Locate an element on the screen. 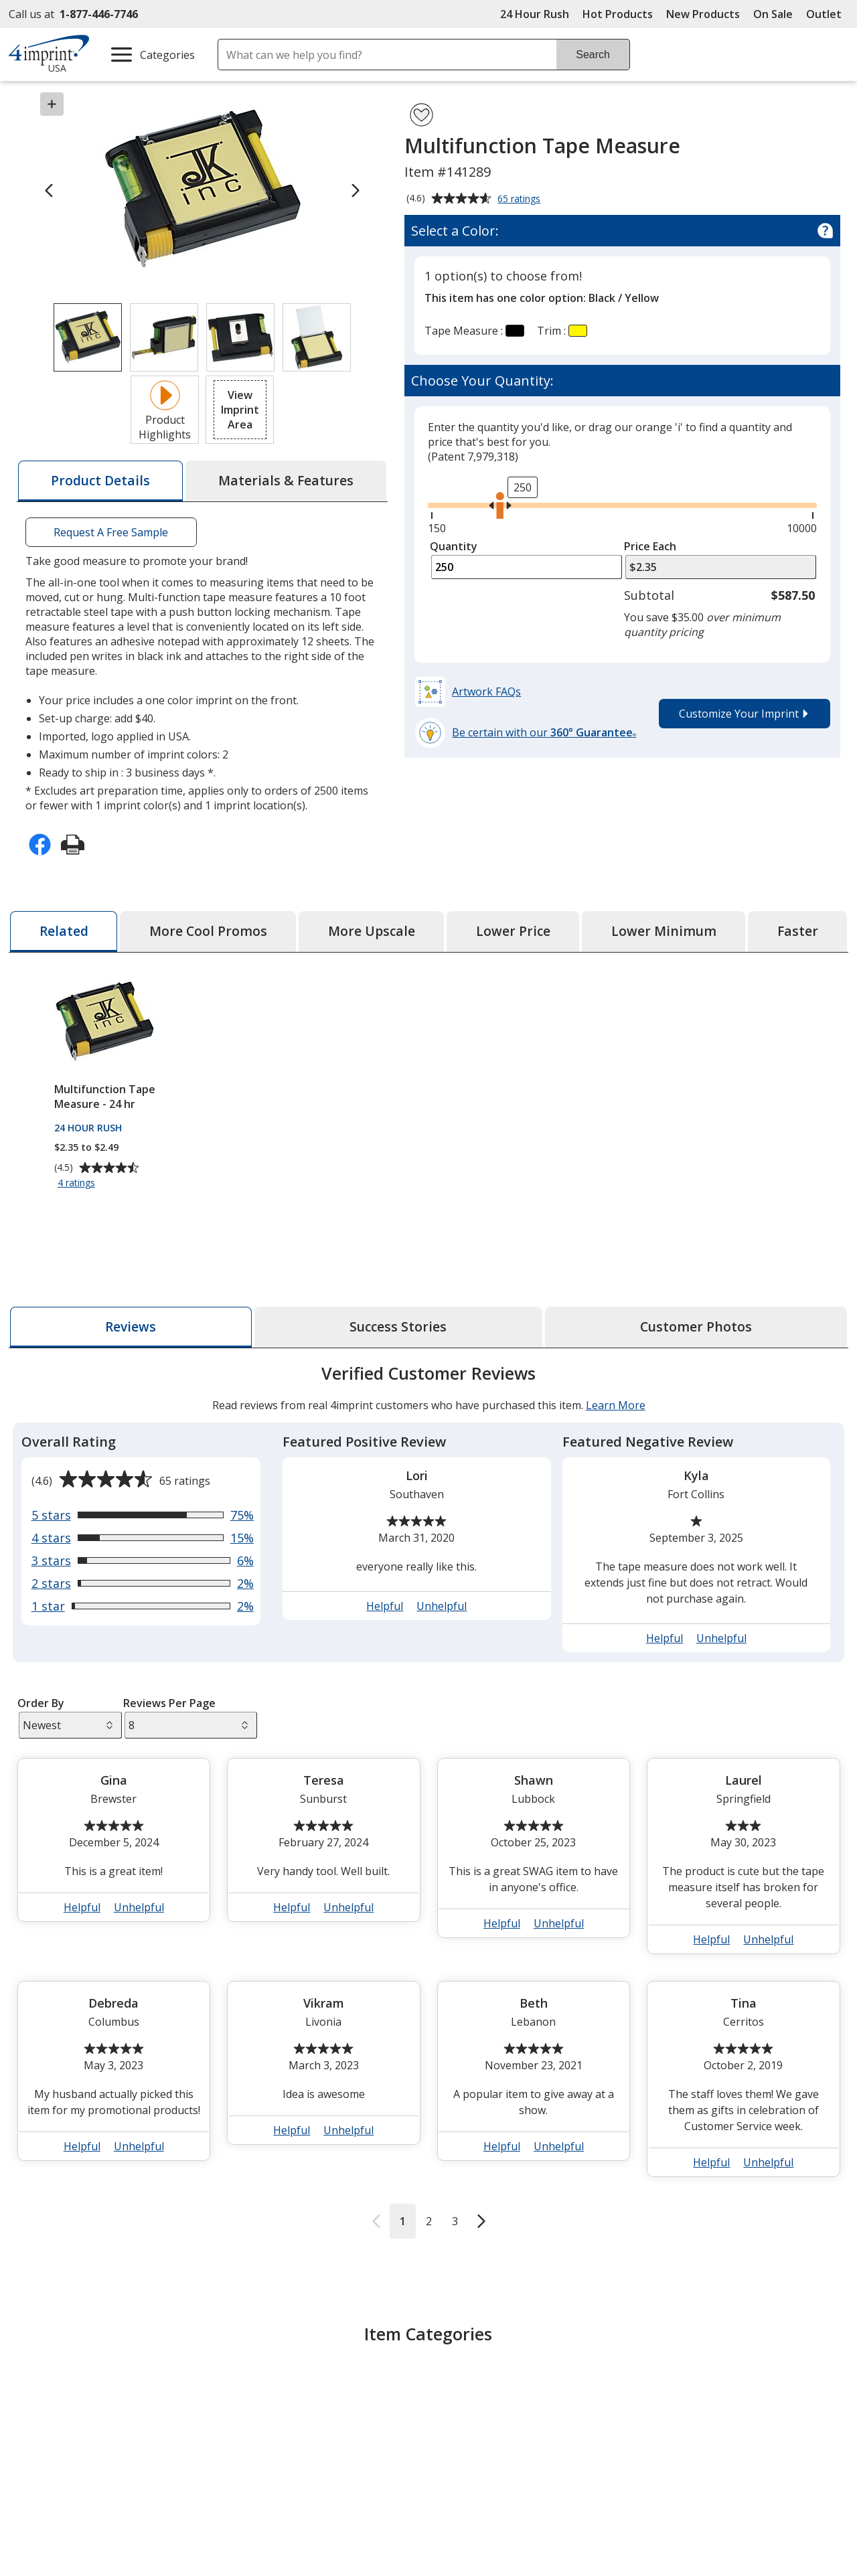 The height and width of the screenshot is (2576, 857). [View 2% of reviews that are 2 out of 5 stars] is located at coordinates (142, 1583).